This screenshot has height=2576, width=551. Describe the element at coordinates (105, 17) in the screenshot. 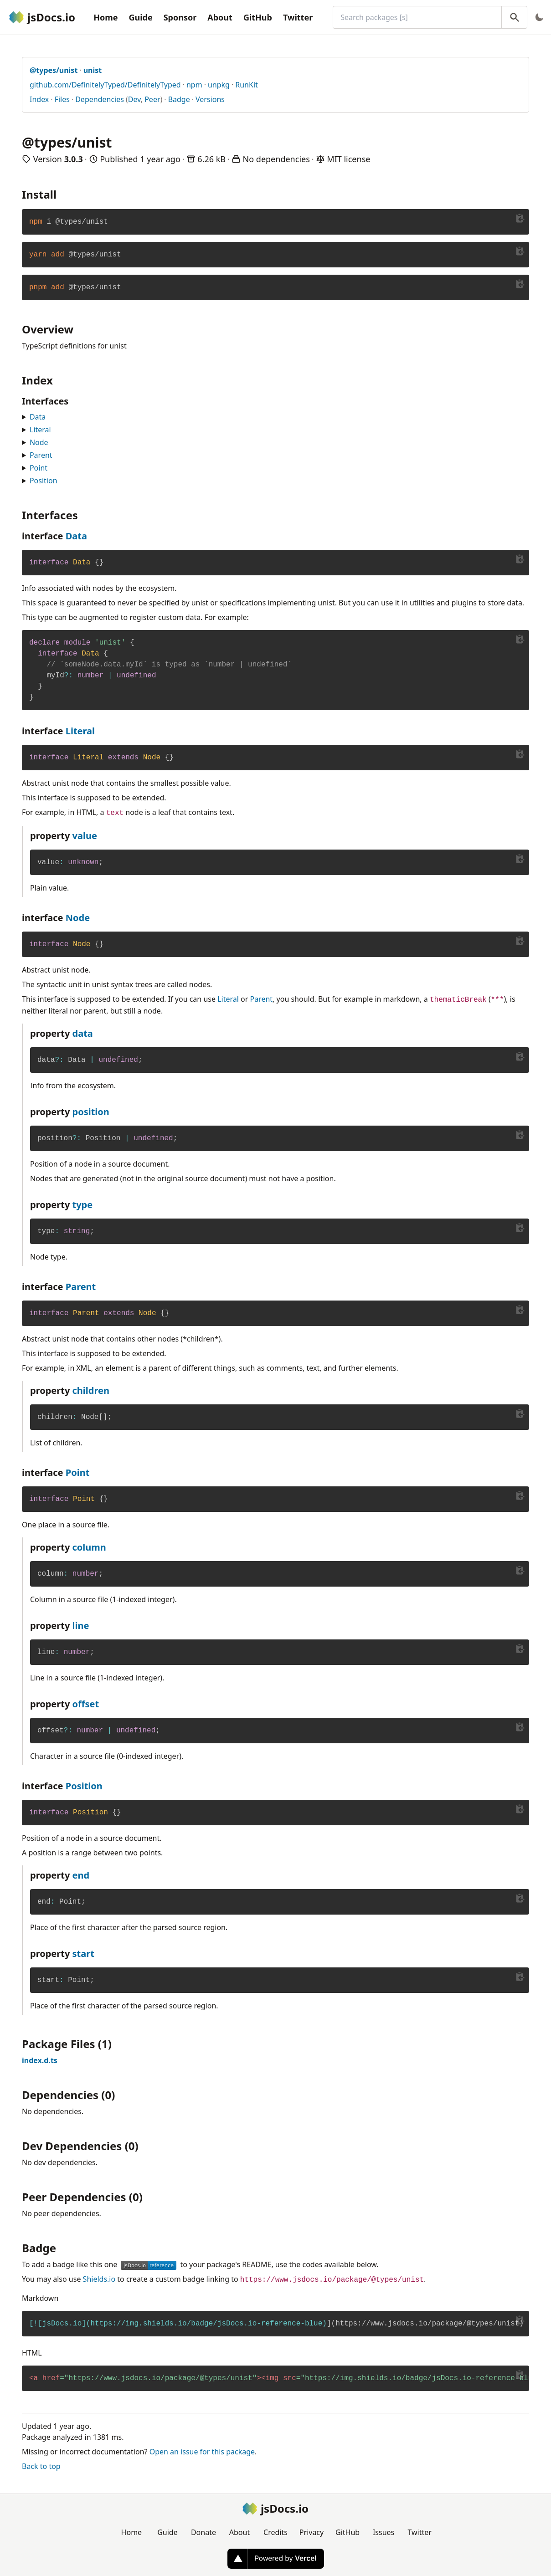

I see `Home` at that location.